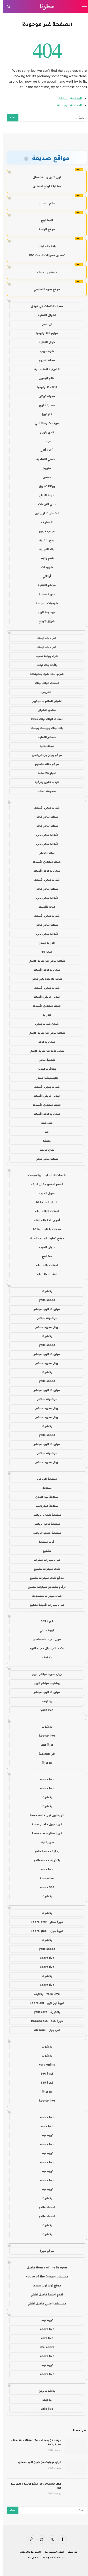 This screenshot has height=2576, width=88. Describe the element at coordinates (44, 852) in the screenshot. I see `ايتونز امريكي` at that location.